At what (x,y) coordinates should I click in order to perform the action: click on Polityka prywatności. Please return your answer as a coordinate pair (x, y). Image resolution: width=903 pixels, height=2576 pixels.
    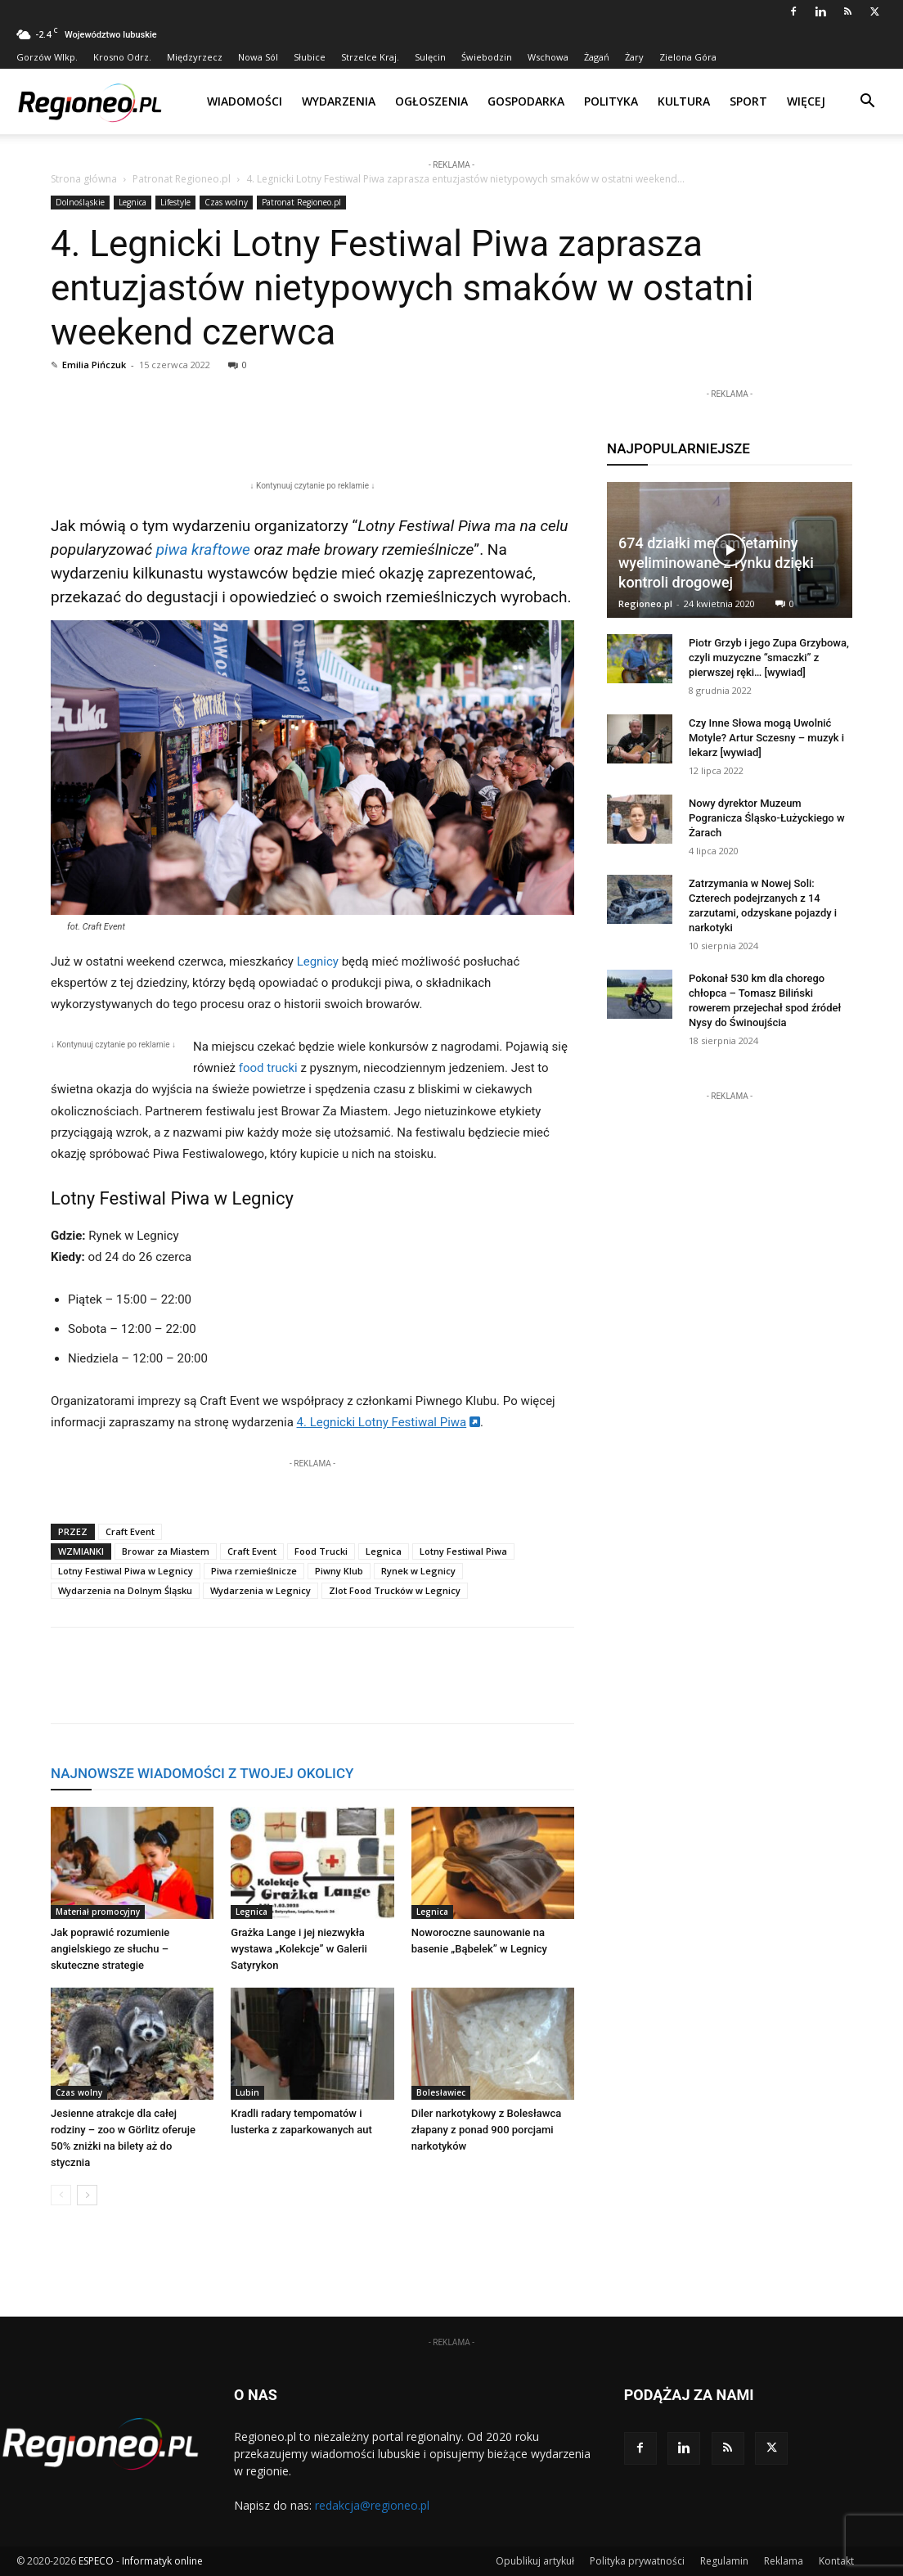
    Looking at the image, I should click on (637, 2561).